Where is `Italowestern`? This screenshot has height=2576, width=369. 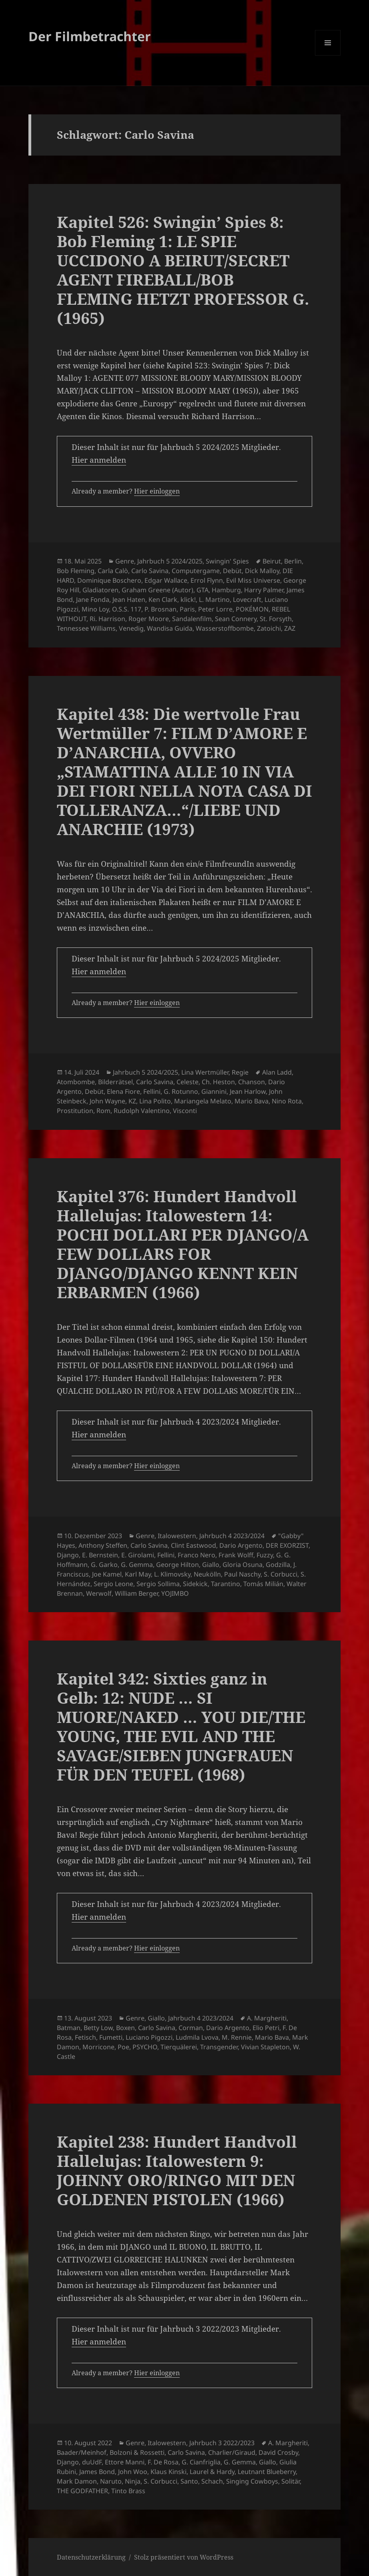
Italowestern is located at coordinates (177, 1535).